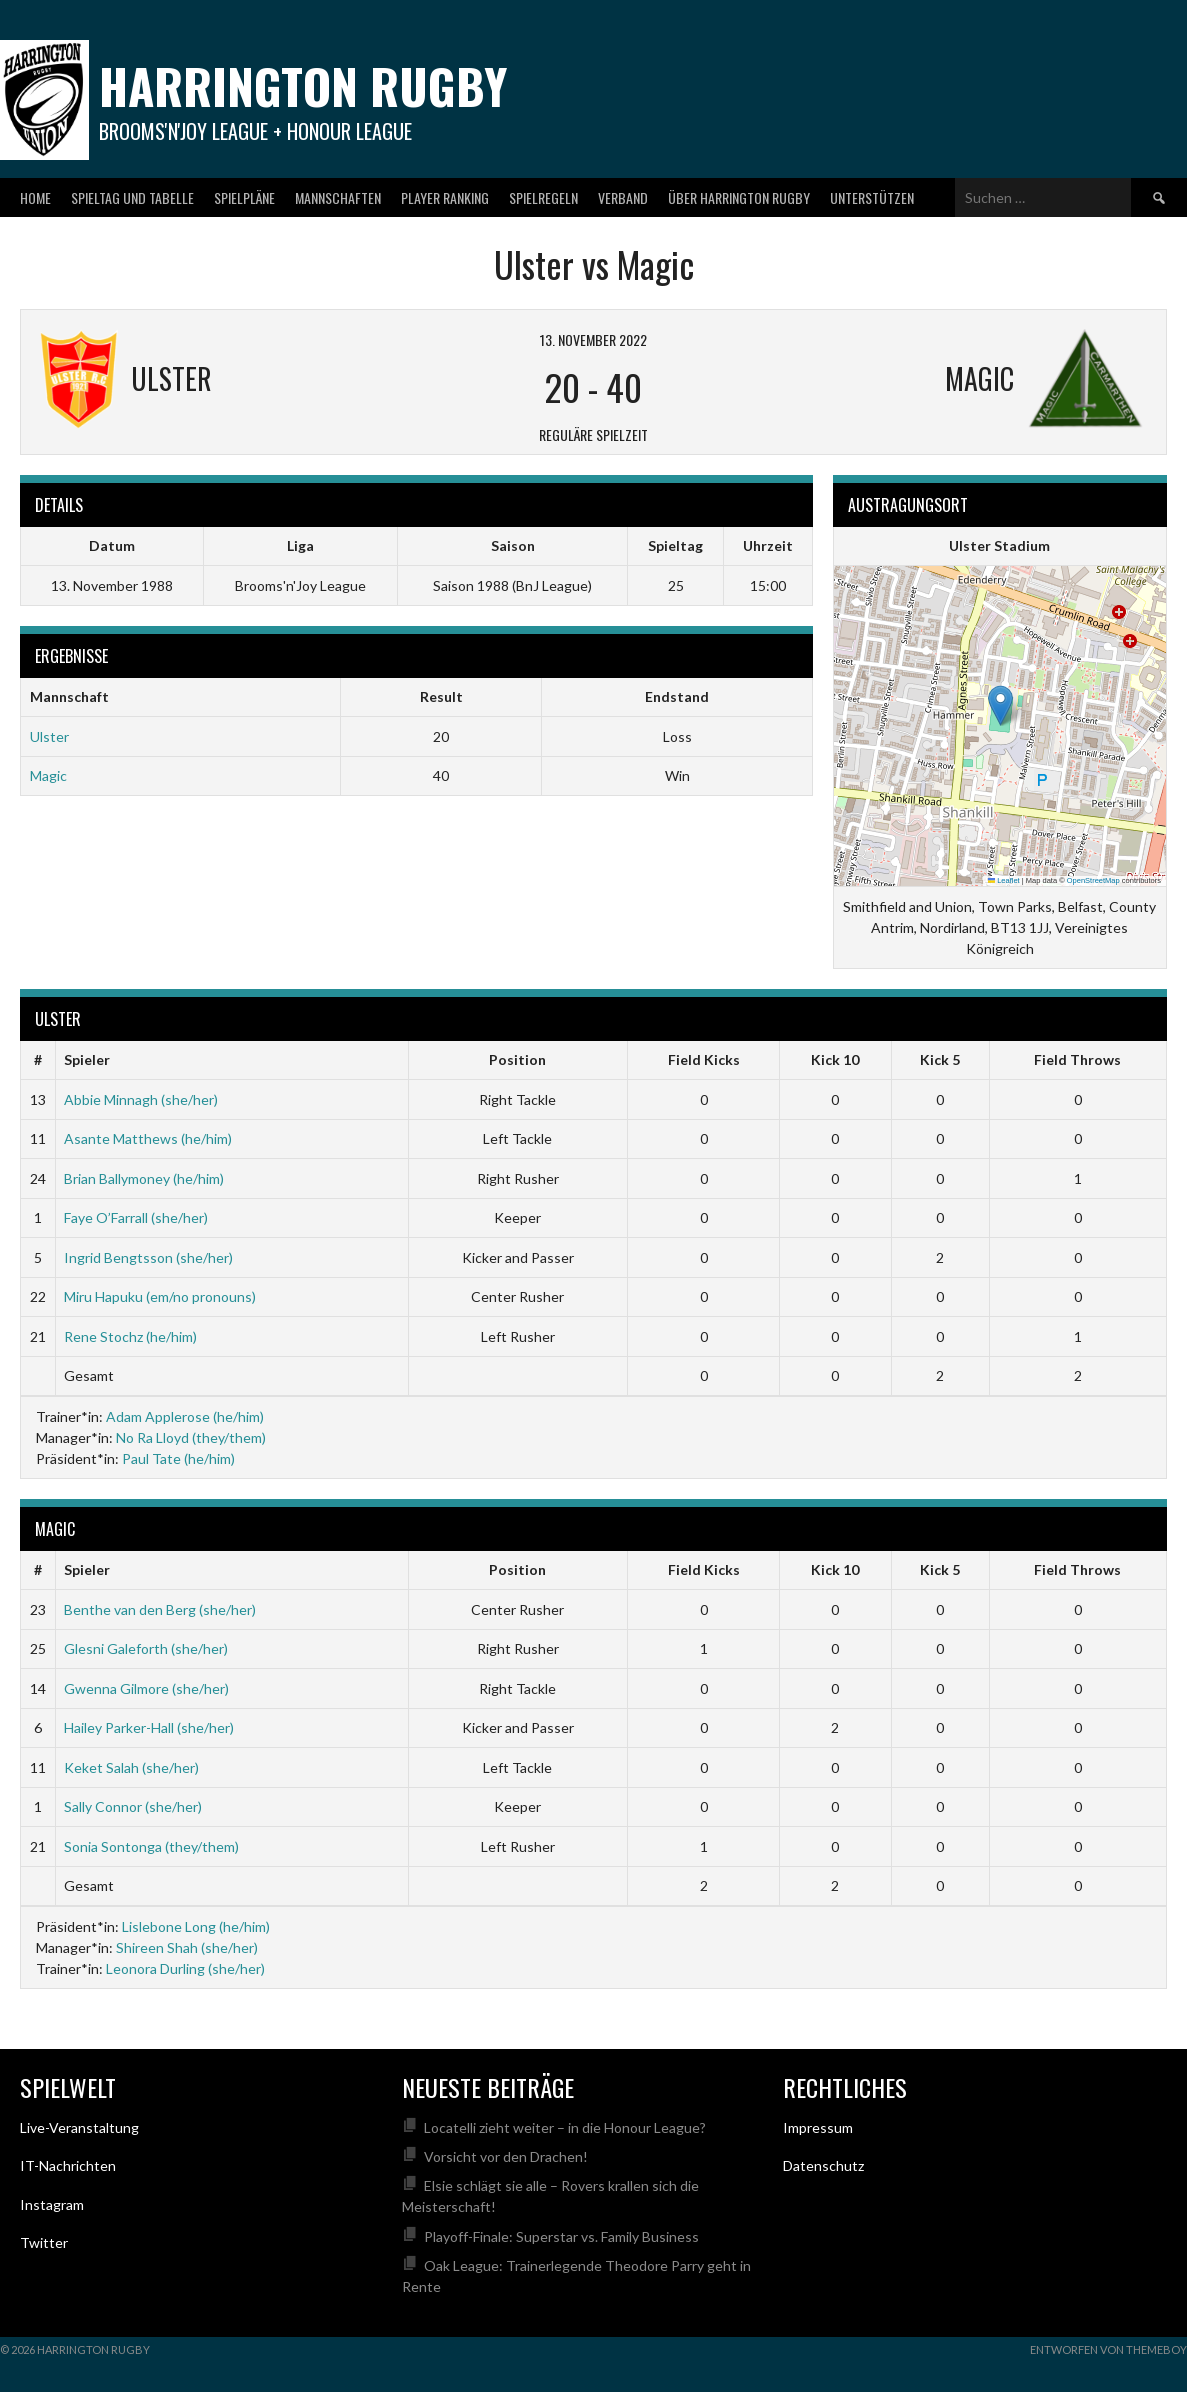 This screenshot has width=1187, height=2392. What do you see at coordinates (178, 1458) in the screenshot?
I see `Paul Tate (he/him)` at bounding box center [178, 1458].